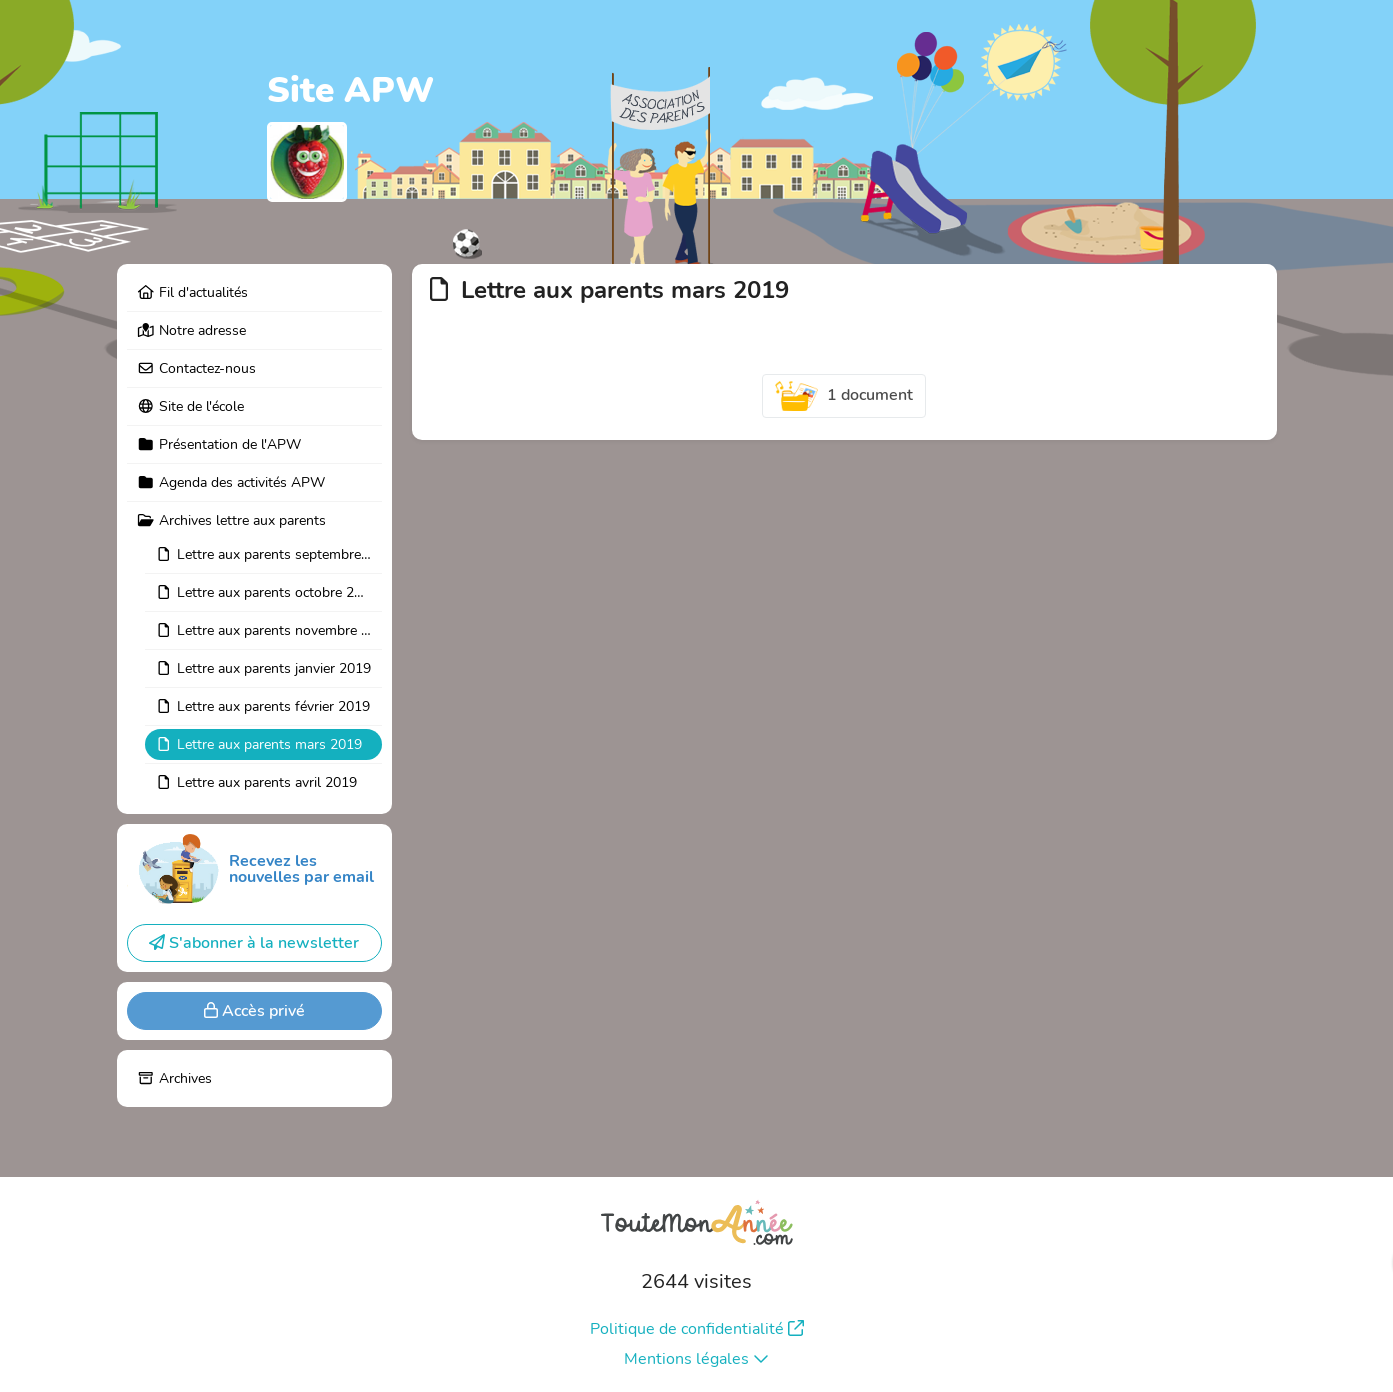 This screenshot has height=1392, width=1393. What do you see at coordinates (254, 1011) in the screenshot?
I see `Accès privé` at bounding box center [254, 1011].